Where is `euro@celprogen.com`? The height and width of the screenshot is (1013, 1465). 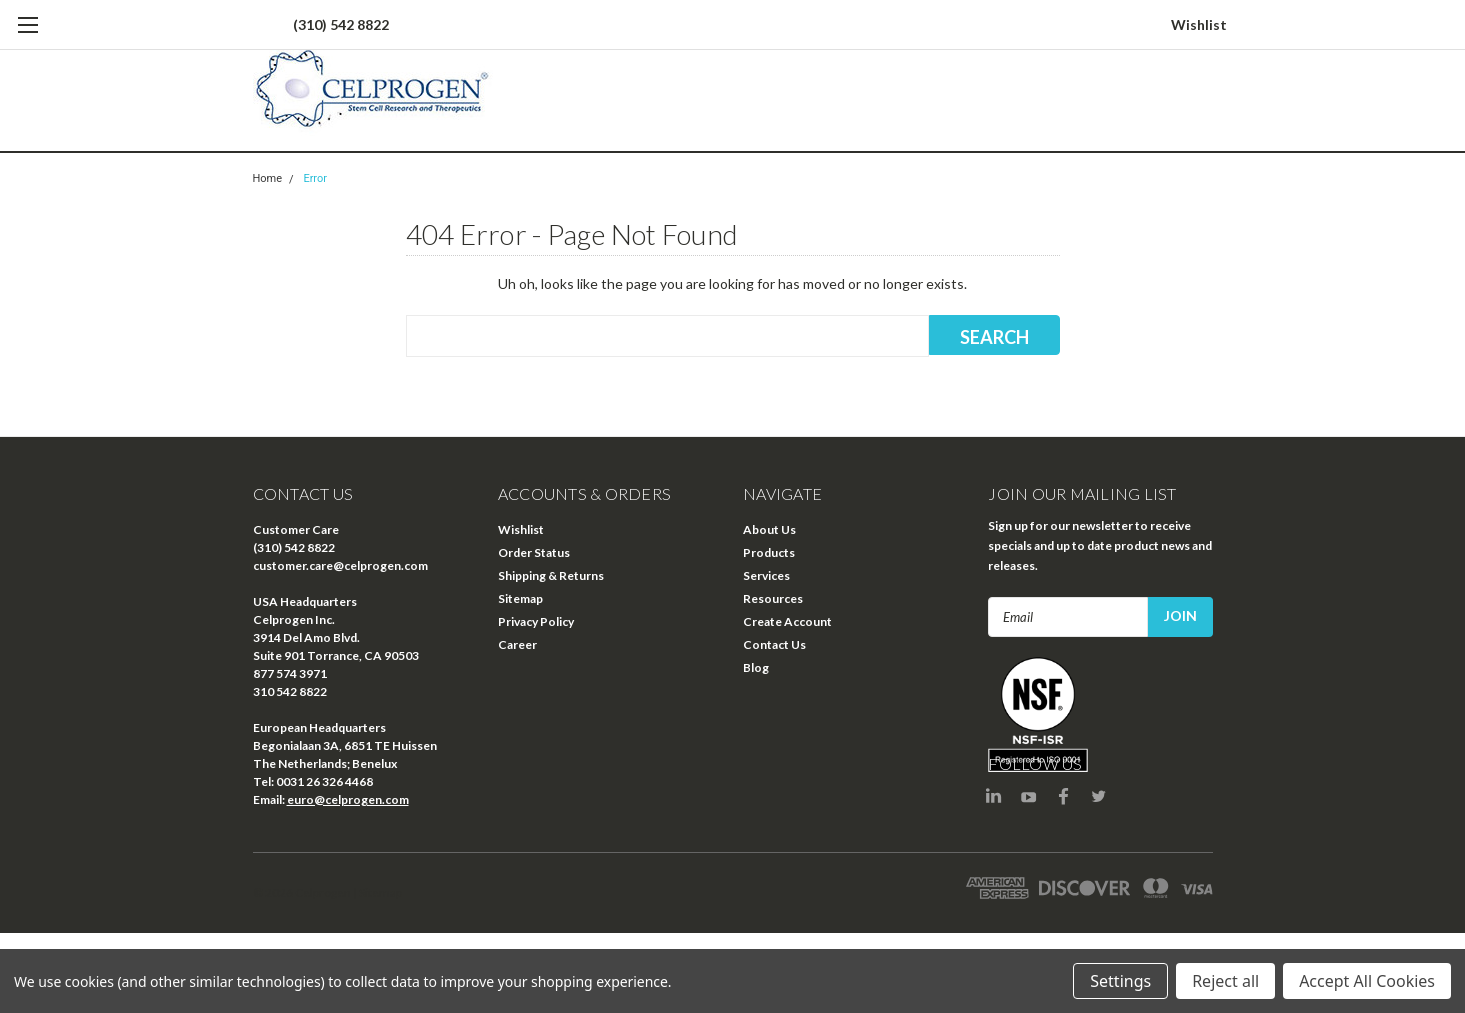 euro@celprogen.com is located at coordinates (348, 799).